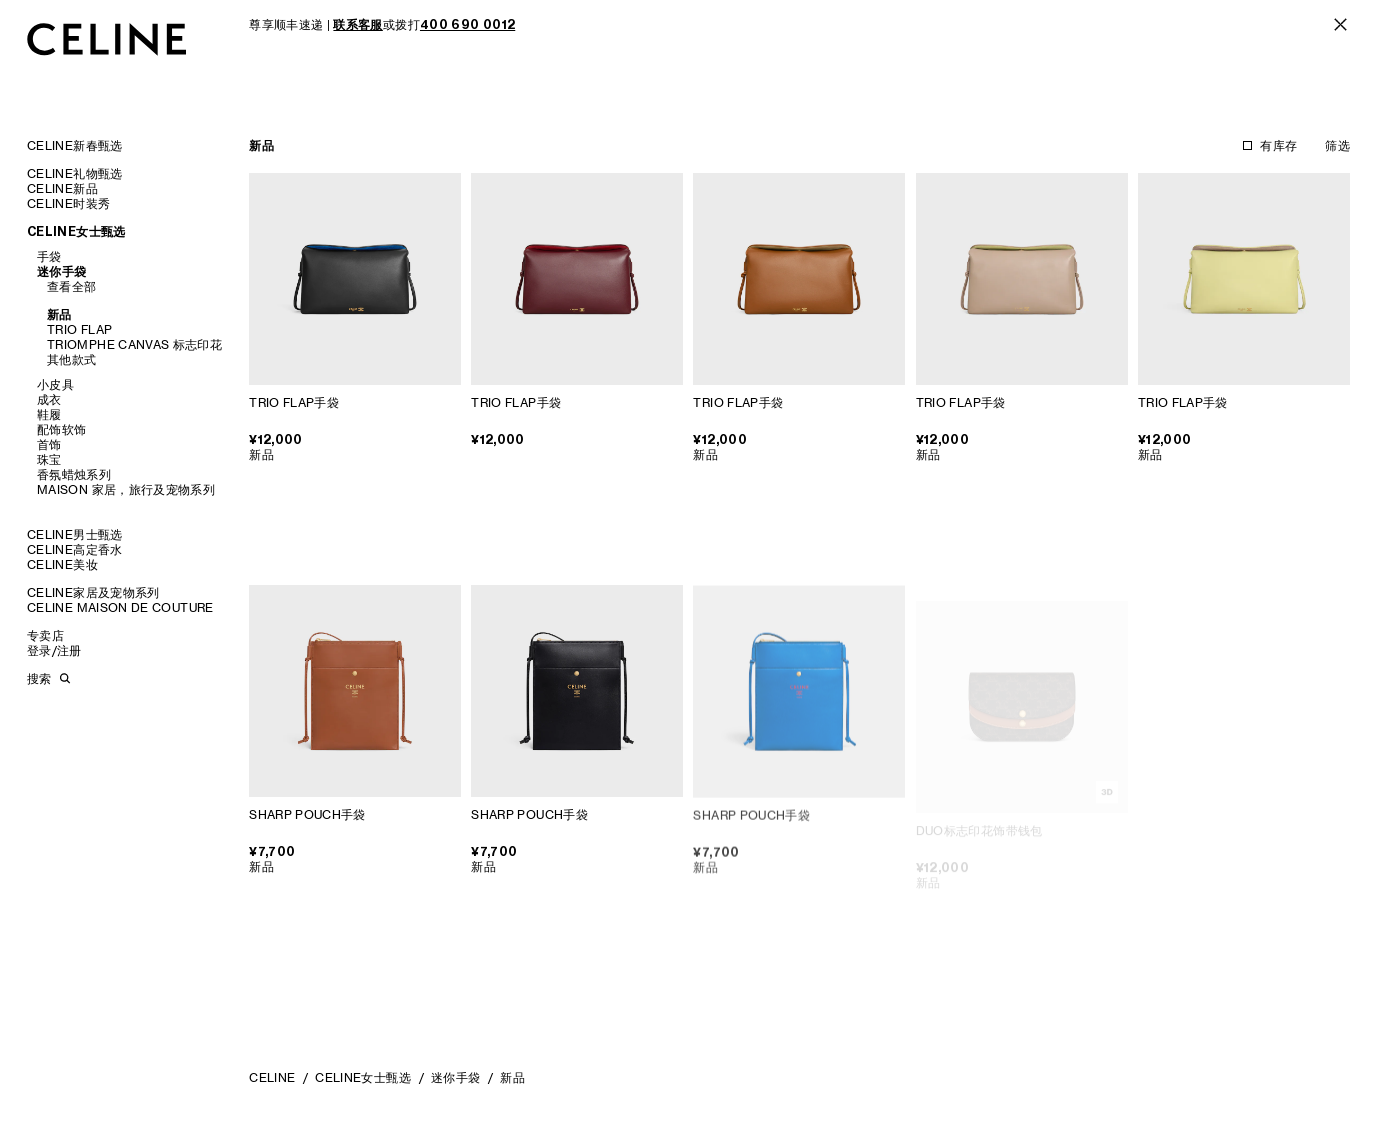  What do you see at coordinates (49, 459) in the screenshot?
I see `珠宝` at bounding box center [49, 459].